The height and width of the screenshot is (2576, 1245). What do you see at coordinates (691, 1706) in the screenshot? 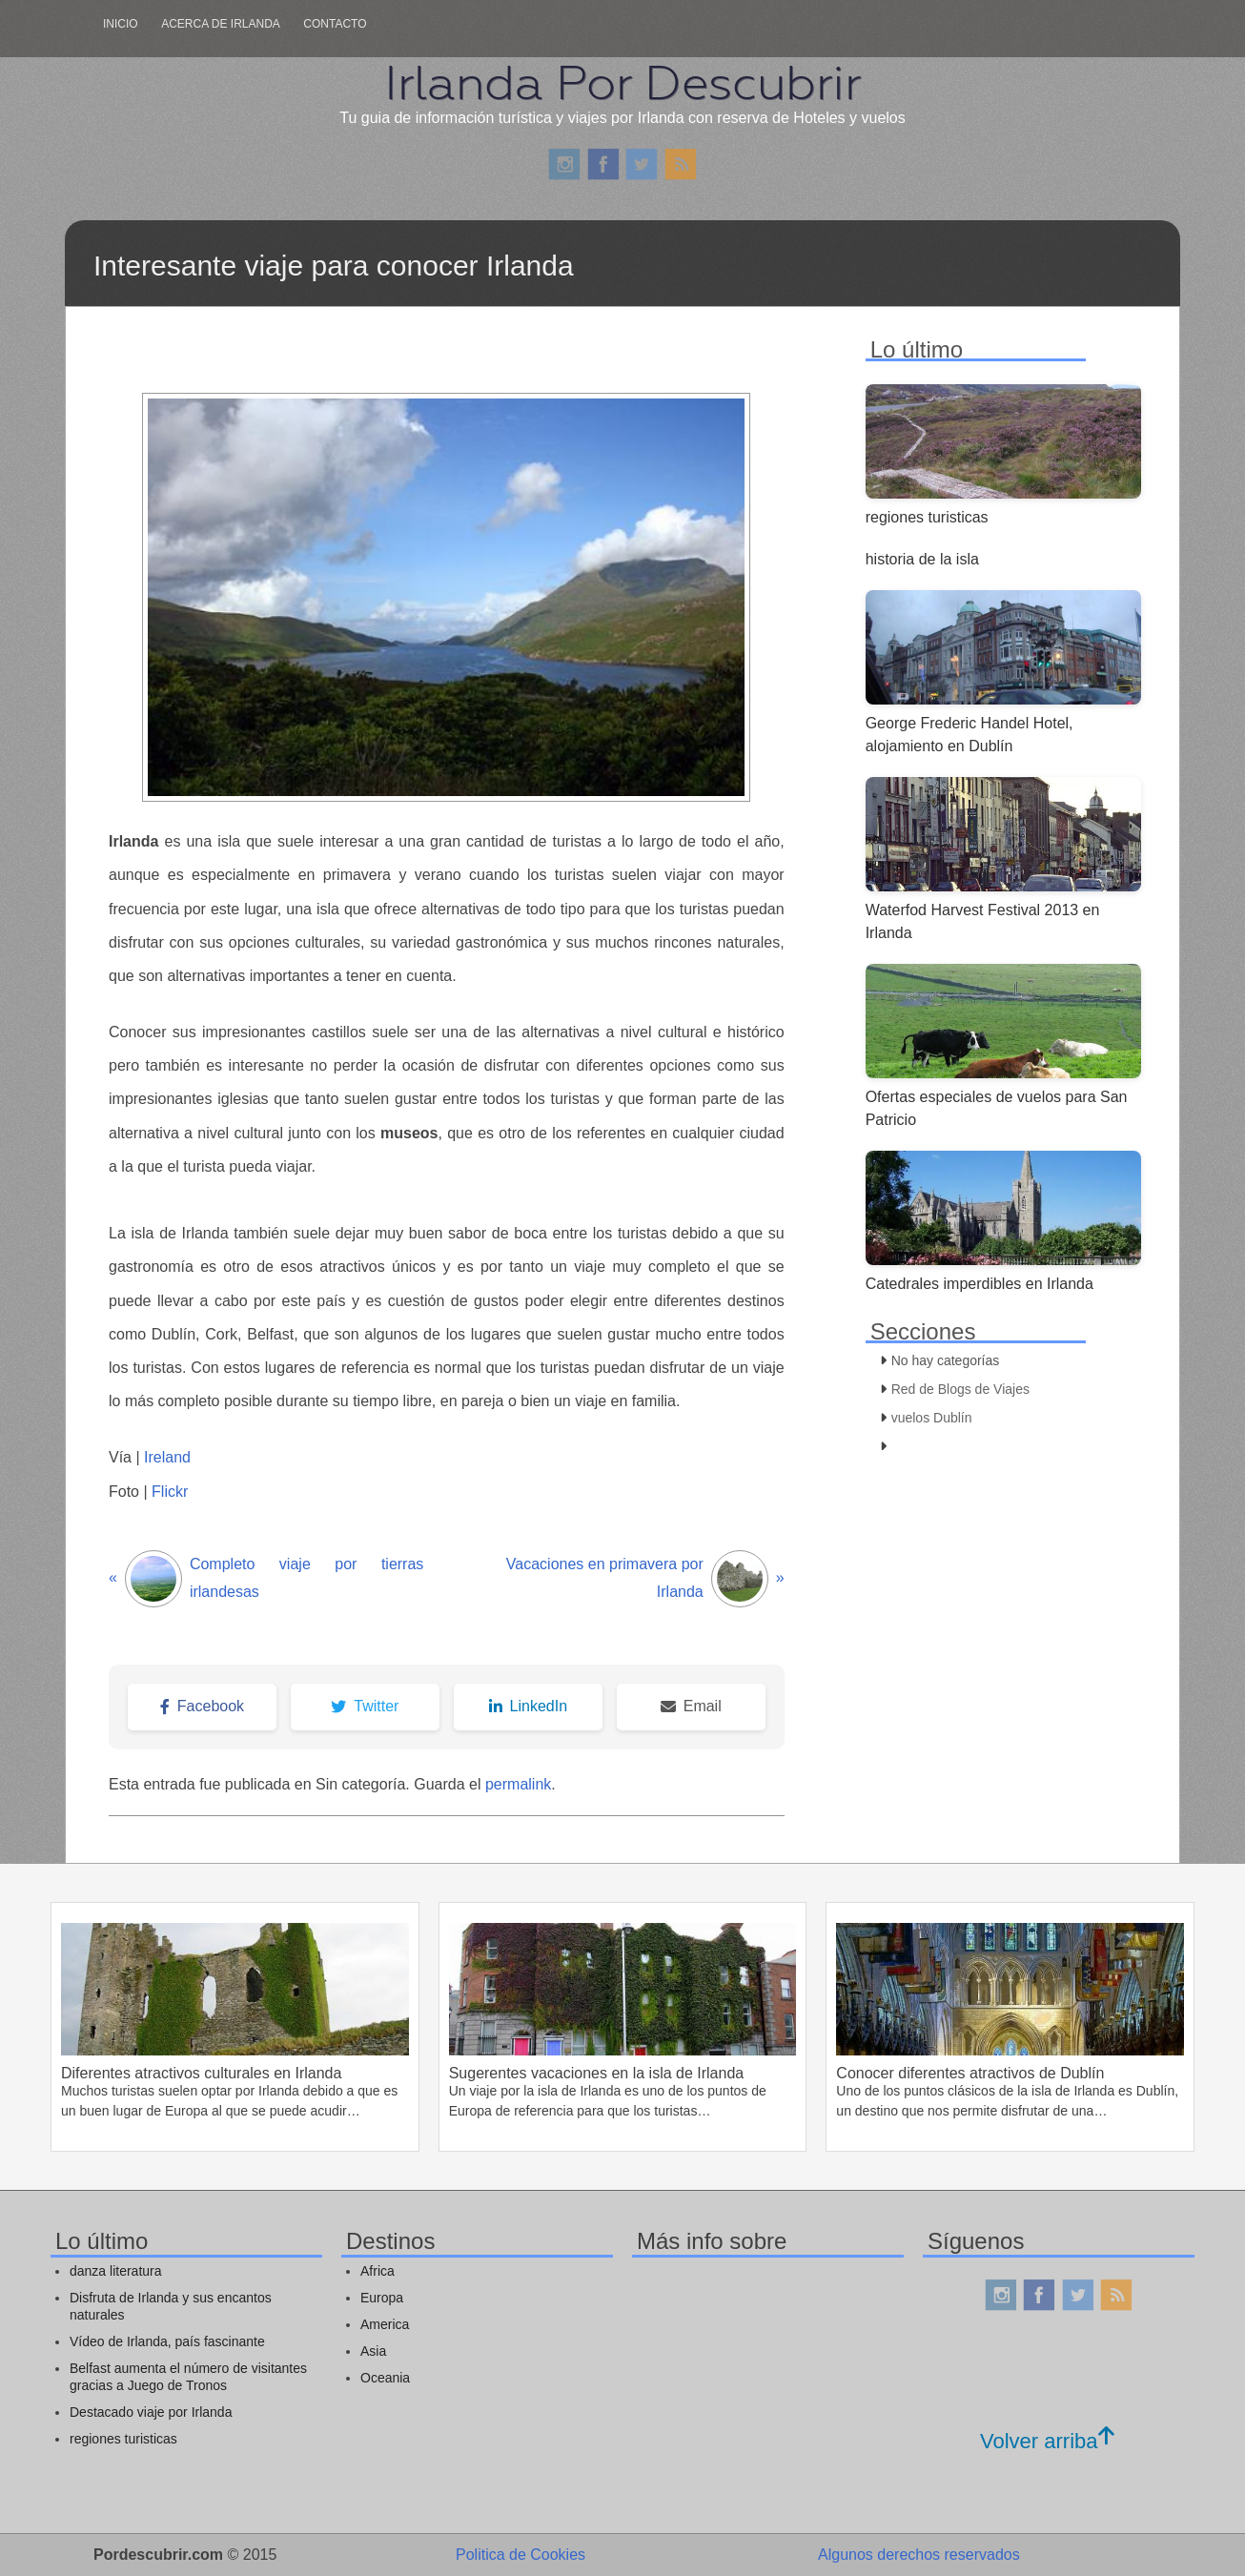
I see `Email` at bounding box center [691, 1706].